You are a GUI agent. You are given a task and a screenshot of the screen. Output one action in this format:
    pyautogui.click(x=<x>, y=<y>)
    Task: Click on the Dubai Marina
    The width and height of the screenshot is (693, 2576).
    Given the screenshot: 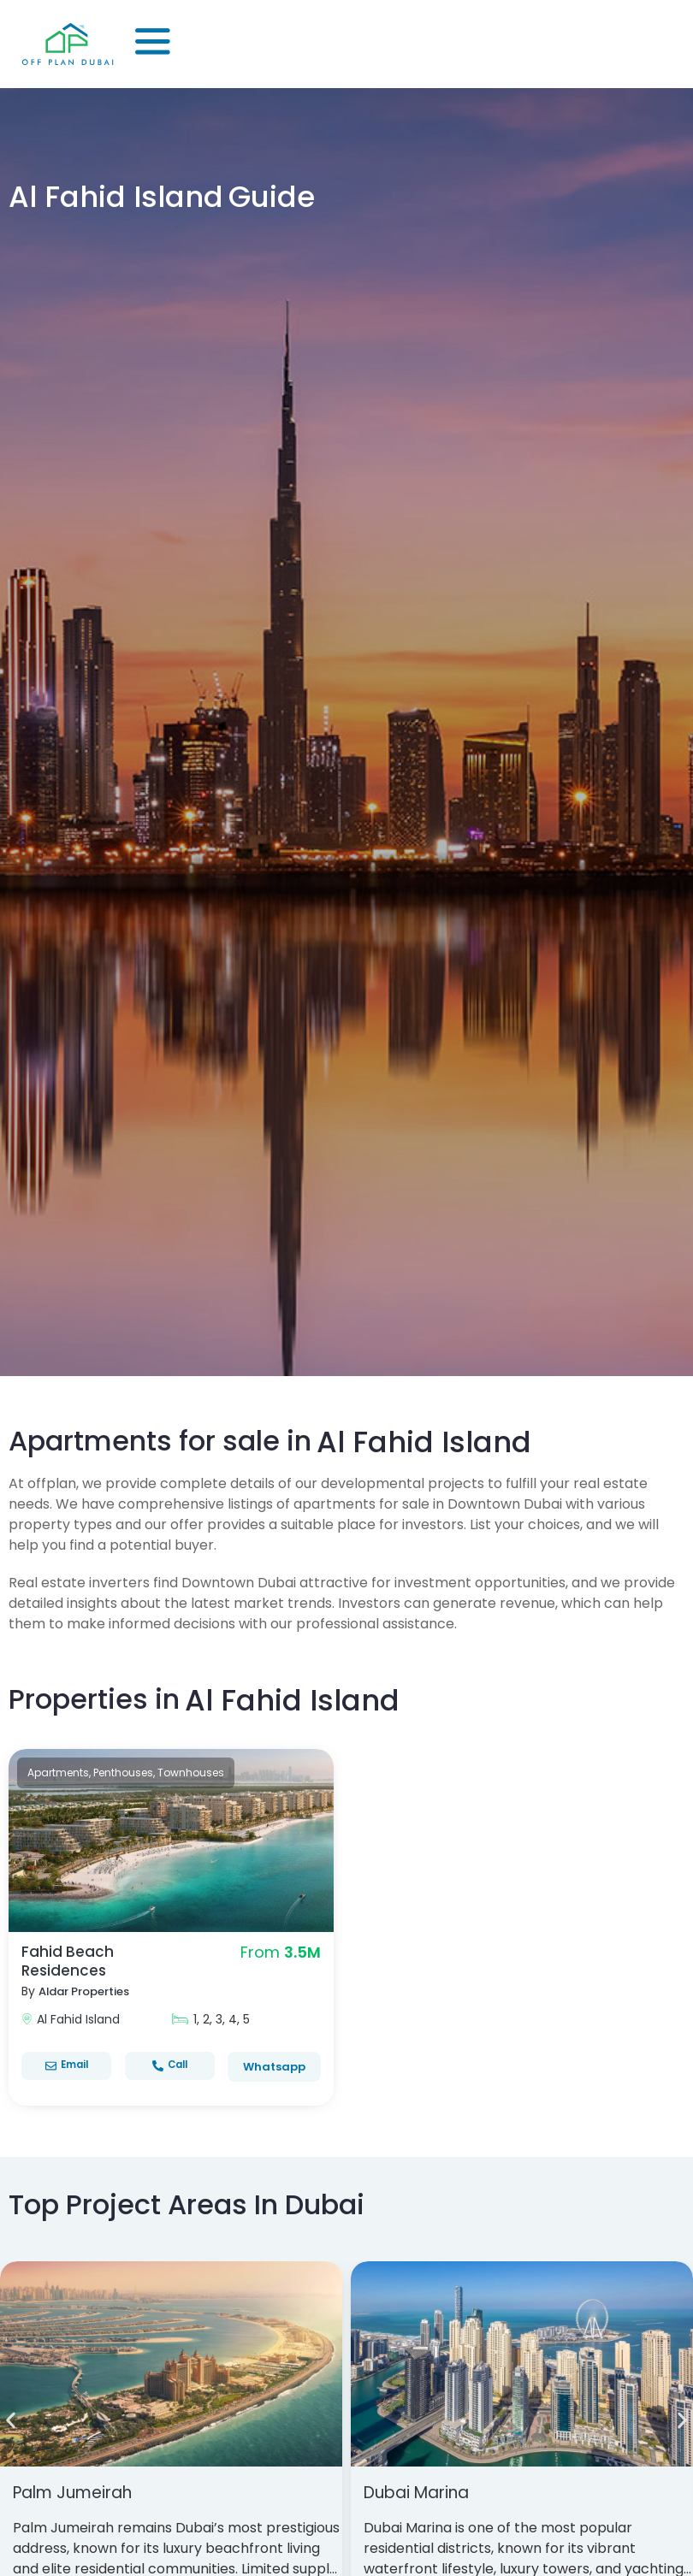 What is the action you would take?
    pyautogui.click(x=421, y=2492)
    